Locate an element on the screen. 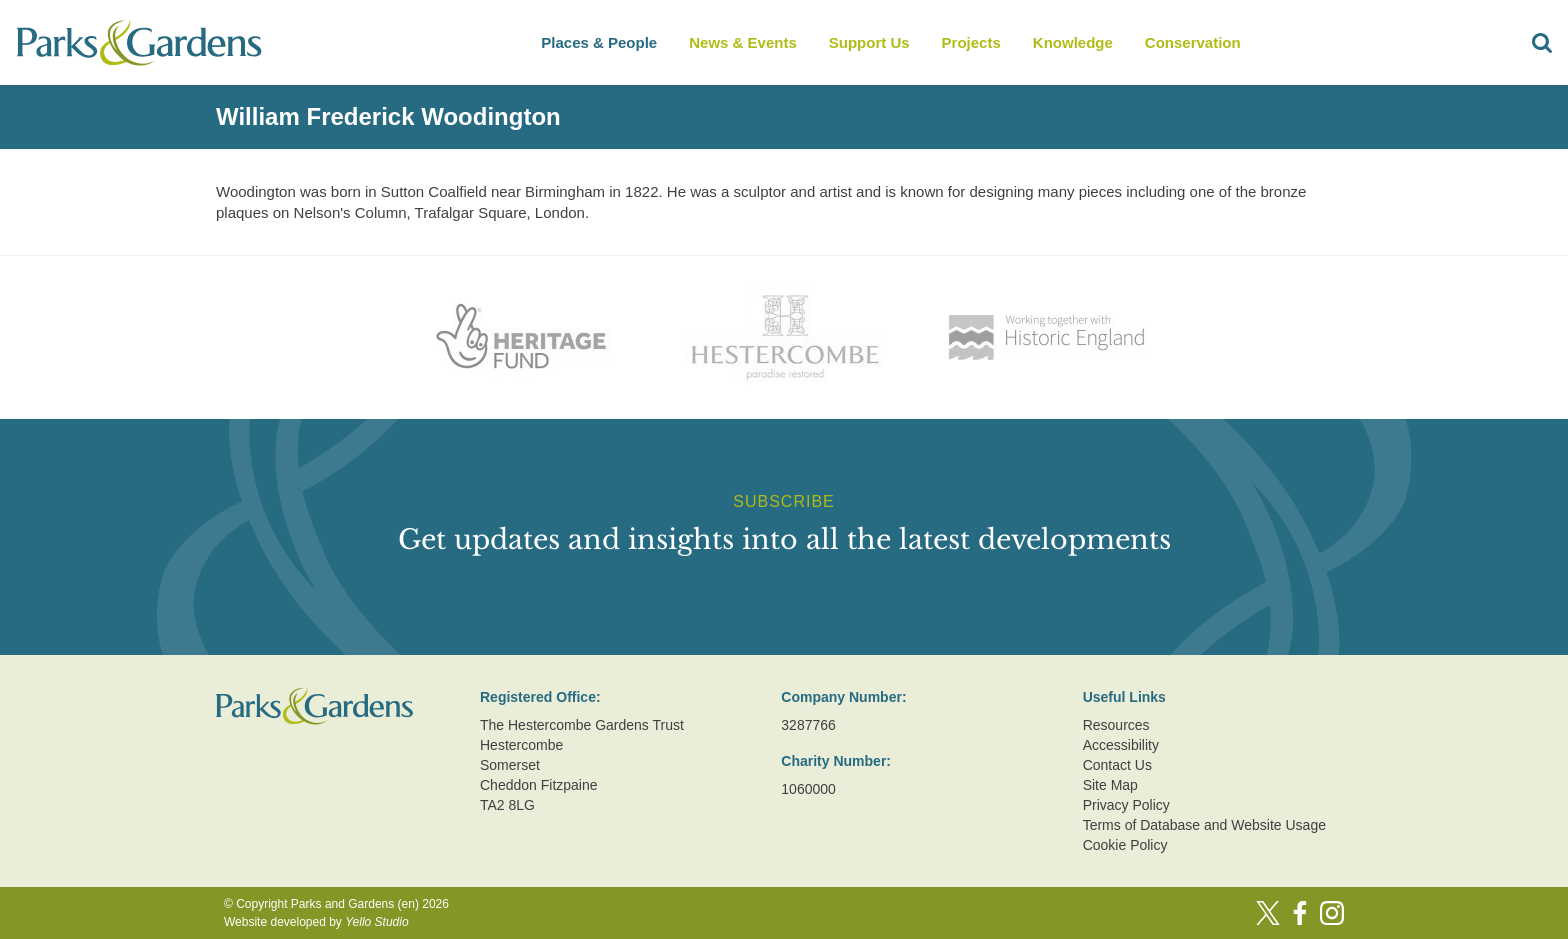 The height and width of the screenshot is (939, 1568). Terms of Database and Website Usage is located at coordinates (1204, 825).